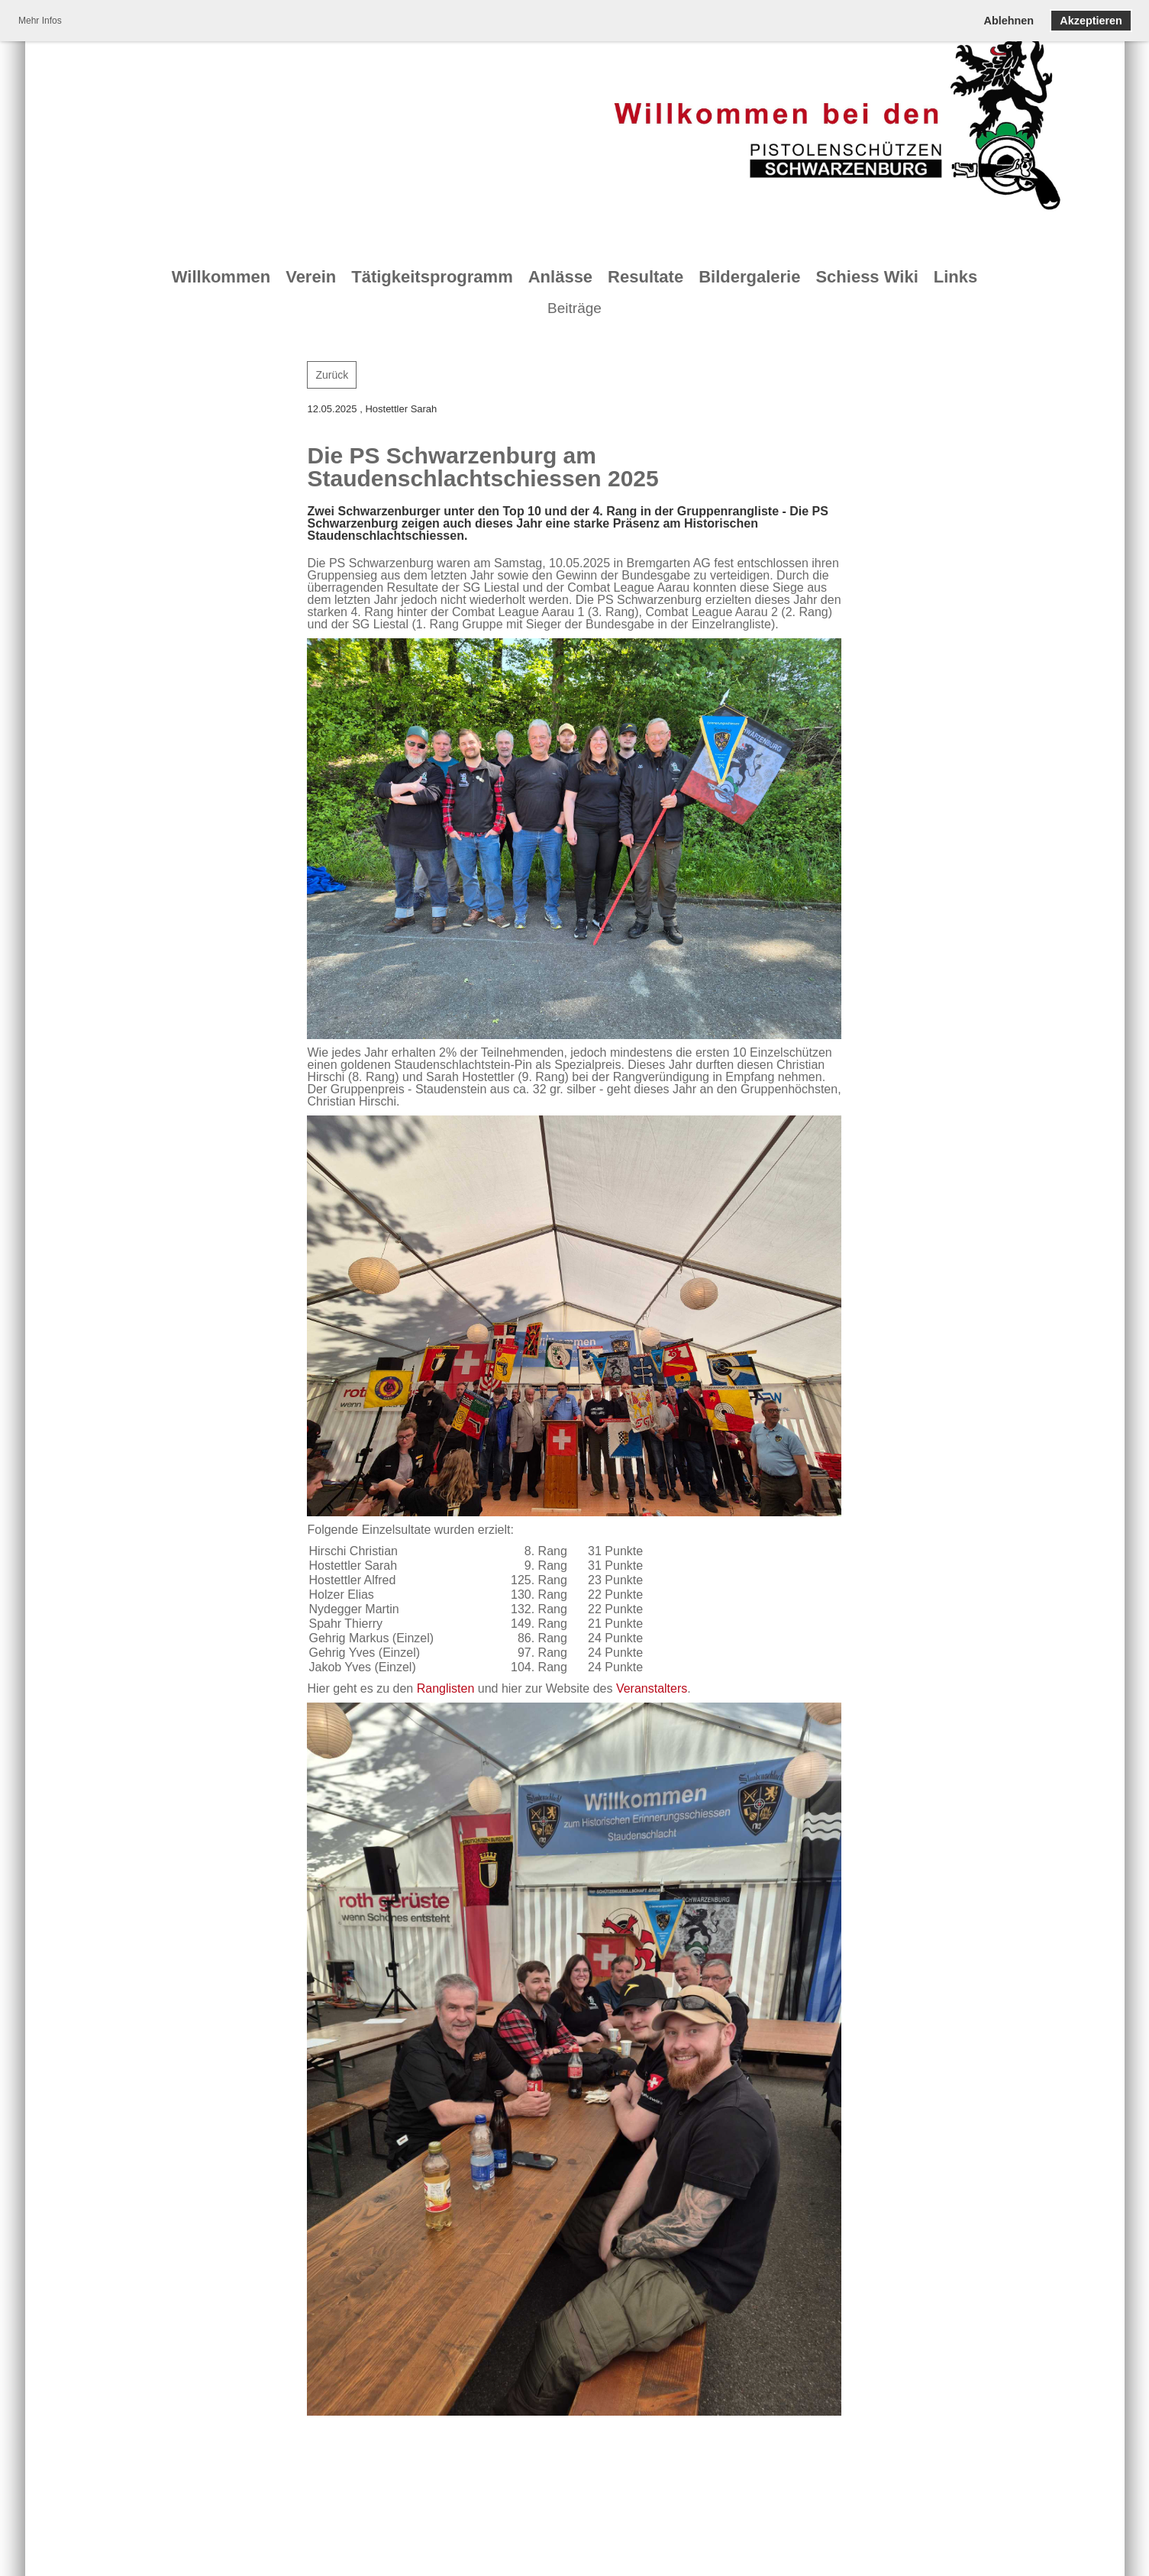 Image resolution: width=1149 pixels, height=2576 pixels. Describe the element at coordinates (574, 308) in the screenshot. I see `Beiträge` at that location.